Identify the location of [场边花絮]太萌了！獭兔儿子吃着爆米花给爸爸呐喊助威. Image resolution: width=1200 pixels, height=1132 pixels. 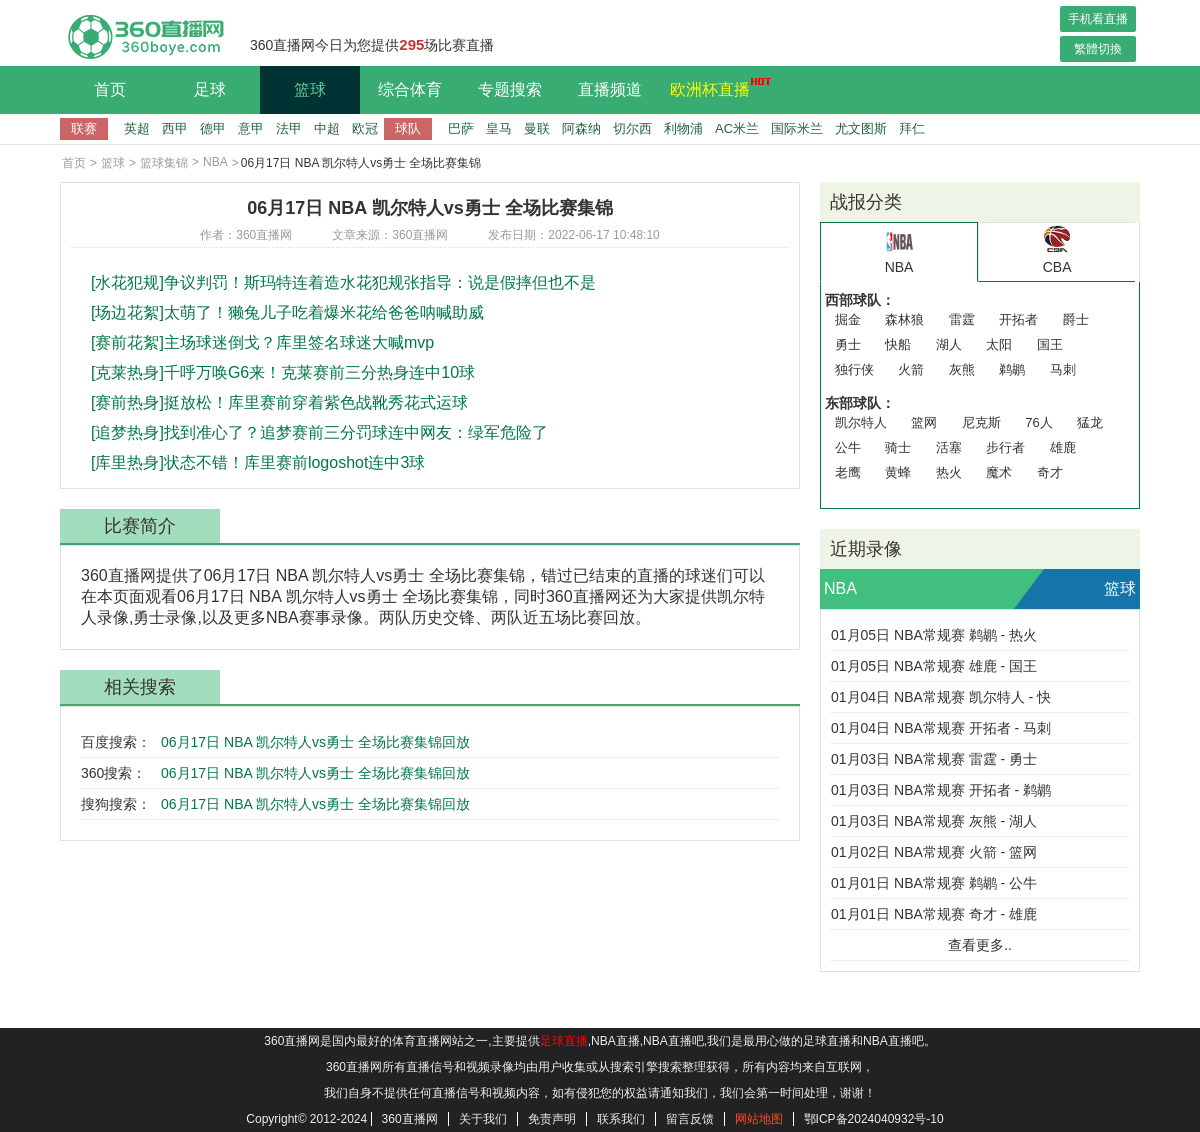
(287, 312).